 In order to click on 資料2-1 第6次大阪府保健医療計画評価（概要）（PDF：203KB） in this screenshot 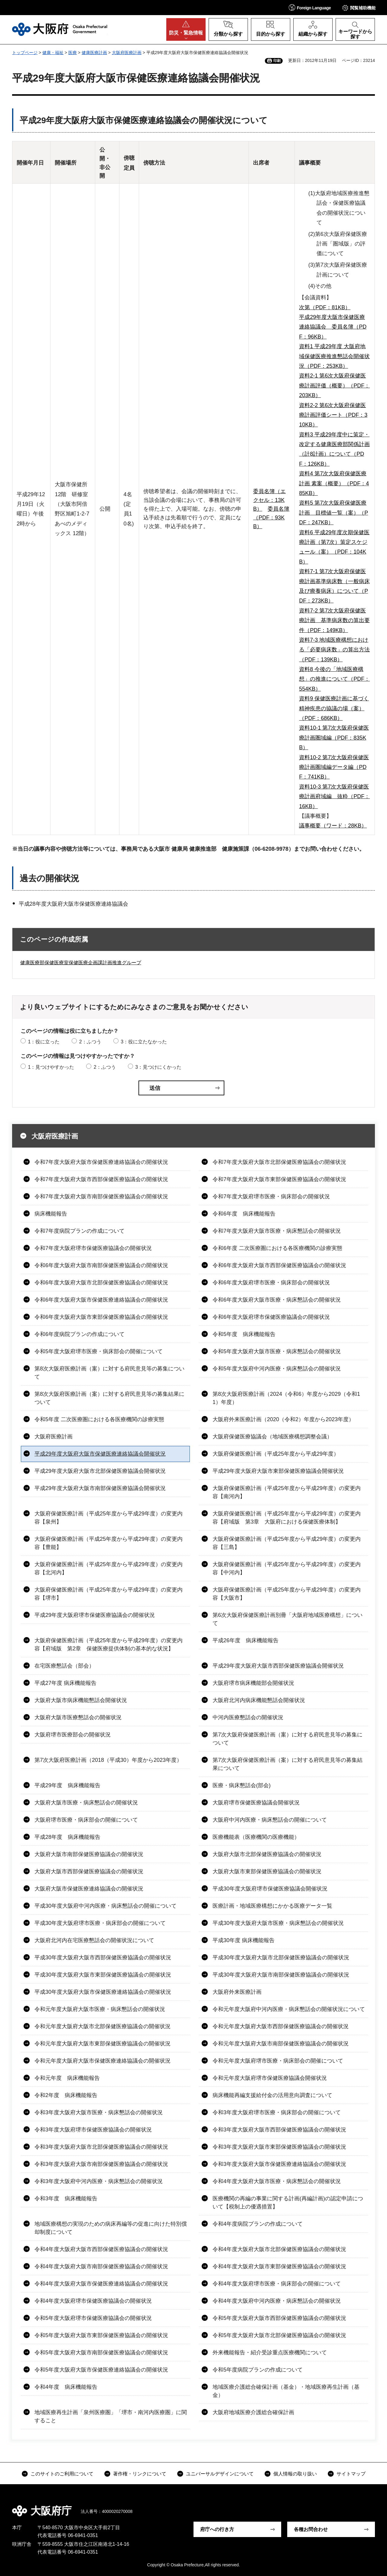, I will do `click(334, 385)`.